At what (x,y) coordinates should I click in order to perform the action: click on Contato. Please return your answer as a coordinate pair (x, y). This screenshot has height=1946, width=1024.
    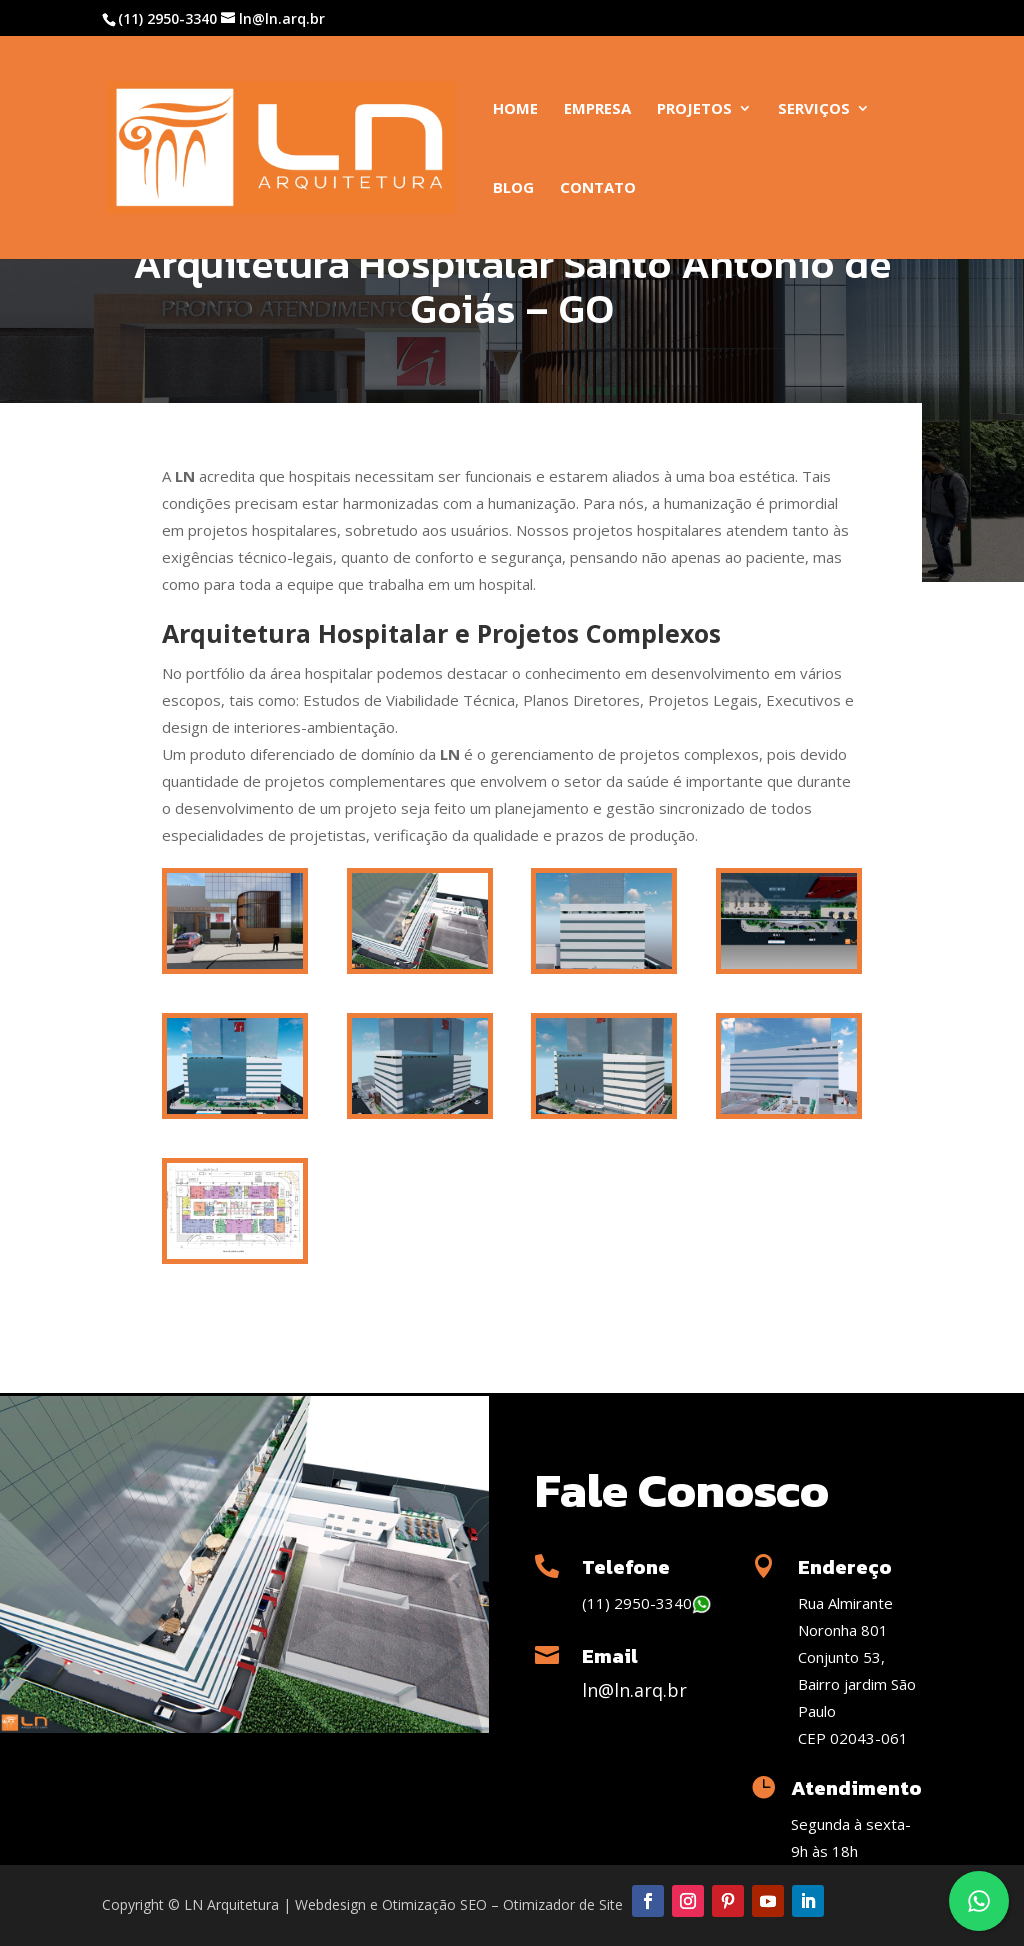
    Looking at the image, I should click on (598, 188).